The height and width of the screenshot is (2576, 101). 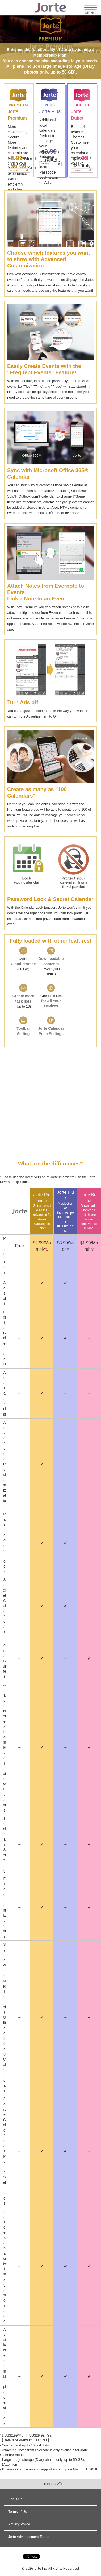 What do you see at coordinates (28, 2537) in the screenshot?
I see `Jorte Advertisement Terms` at bounding box center [28, 2537].